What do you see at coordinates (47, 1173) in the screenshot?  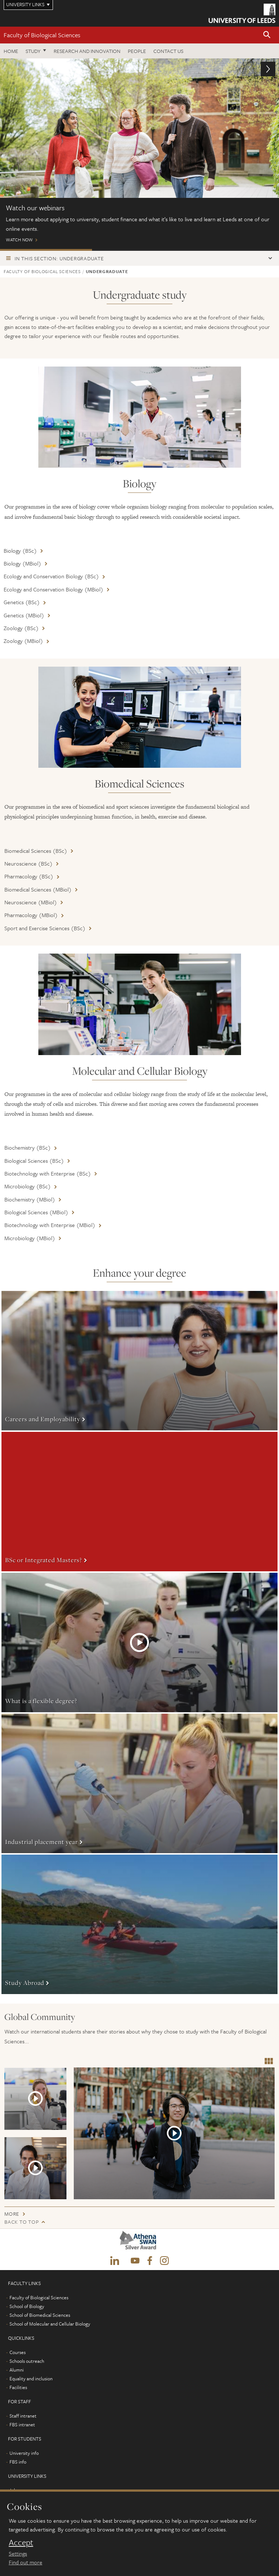 I see `Biotechnology with Enterprise (BSc)` at bounding box center [47, 1173].